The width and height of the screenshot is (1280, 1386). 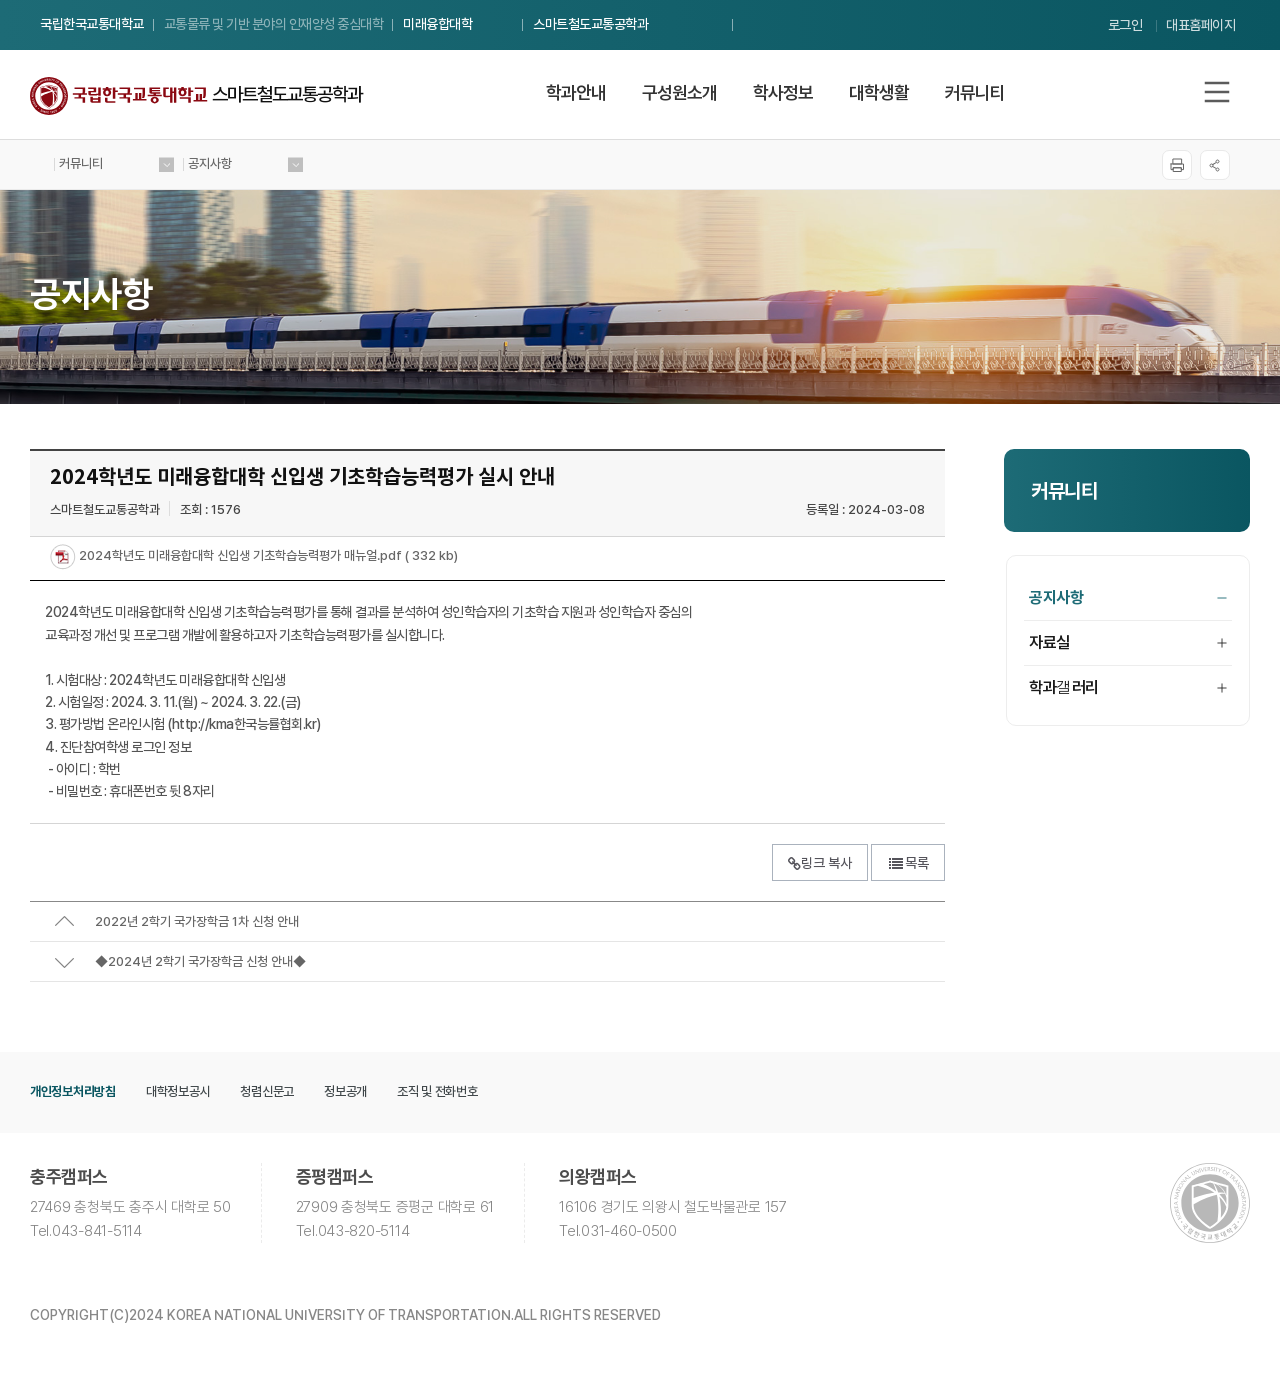 I want to click on SNS, so click(x=1215, y=165).